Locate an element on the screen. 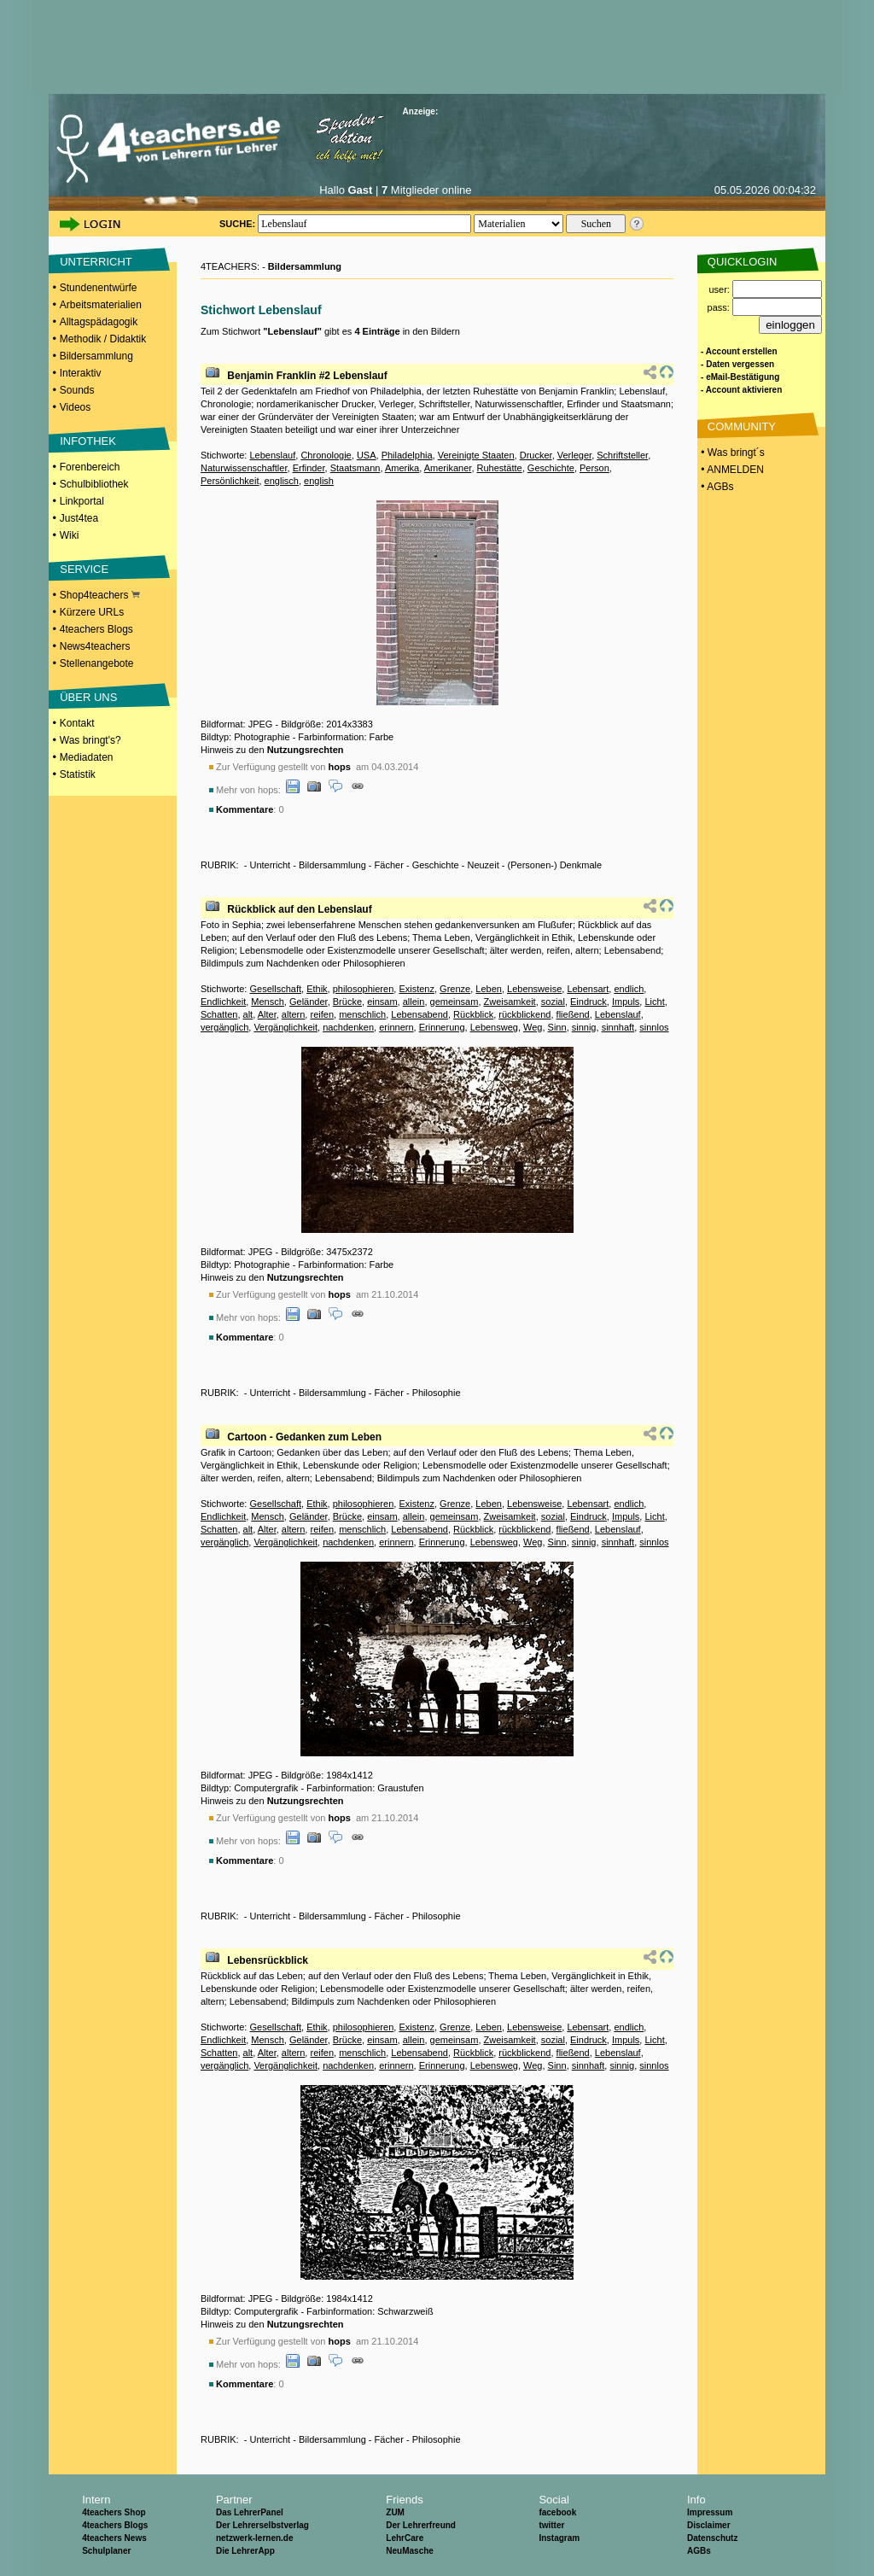 The height and width of the screenshot is (2576, 874). Weg is located at coordinates (532, 1027).